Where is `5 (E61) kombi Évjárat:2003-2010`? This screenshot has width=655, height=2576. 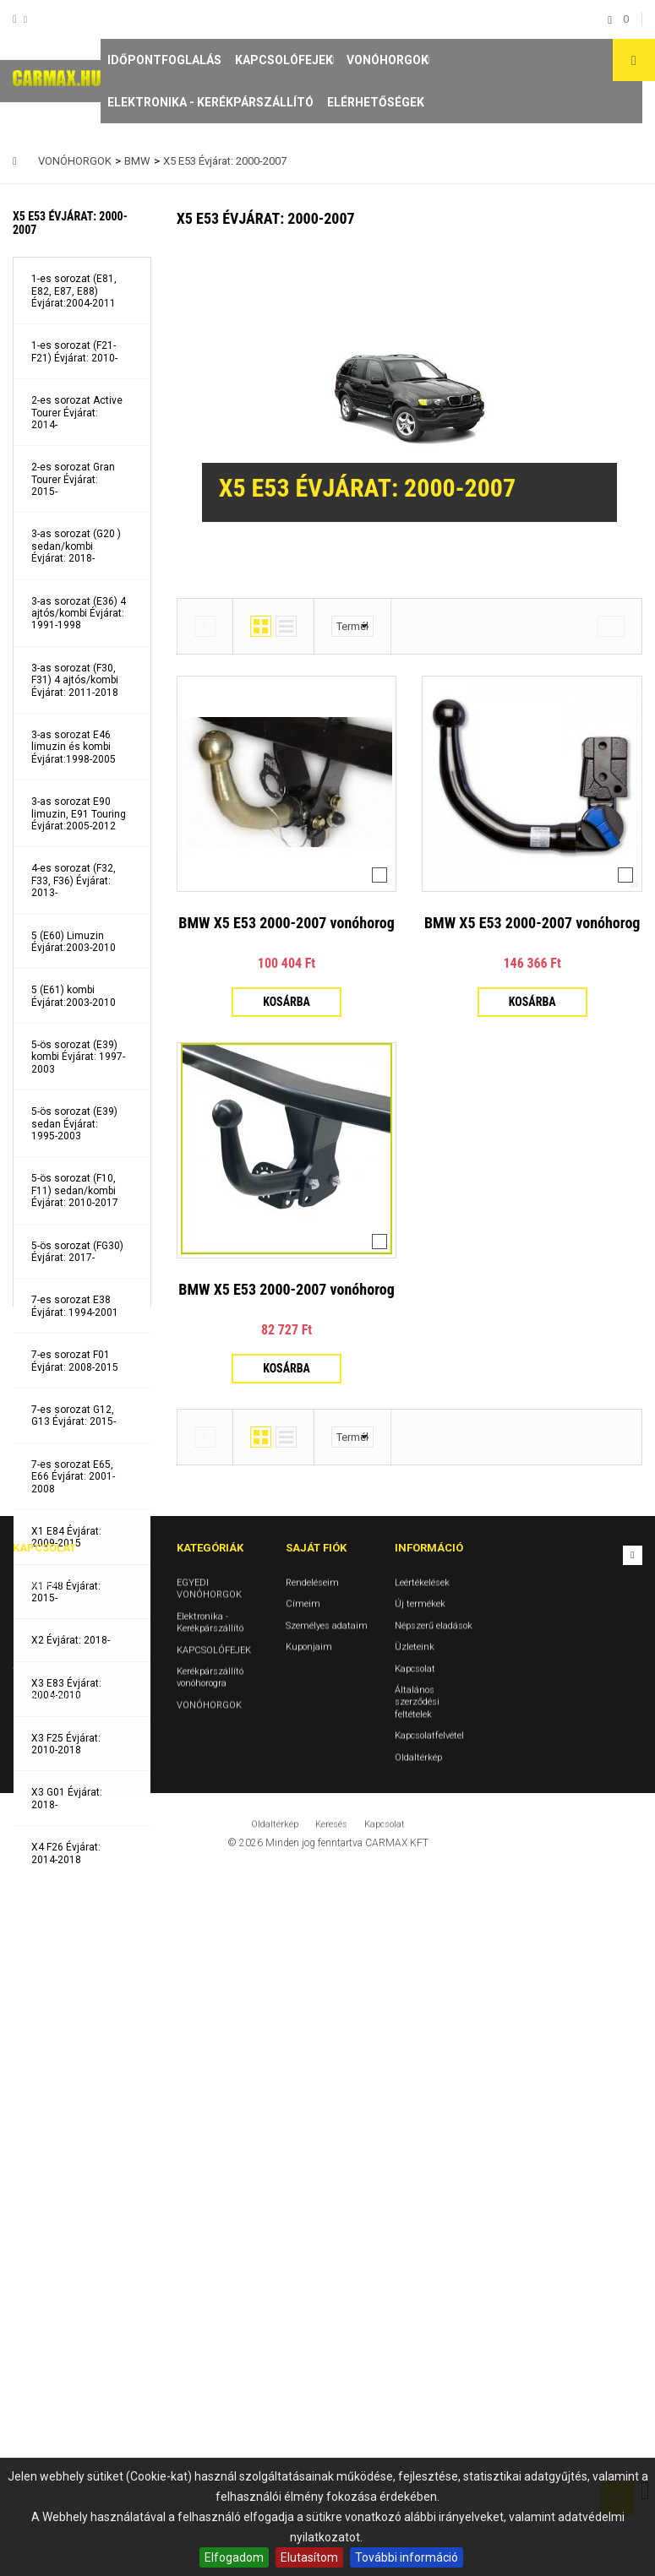
5 (E61) kombi Évjárat:2003-2010 is located at coordinates (73, 996).